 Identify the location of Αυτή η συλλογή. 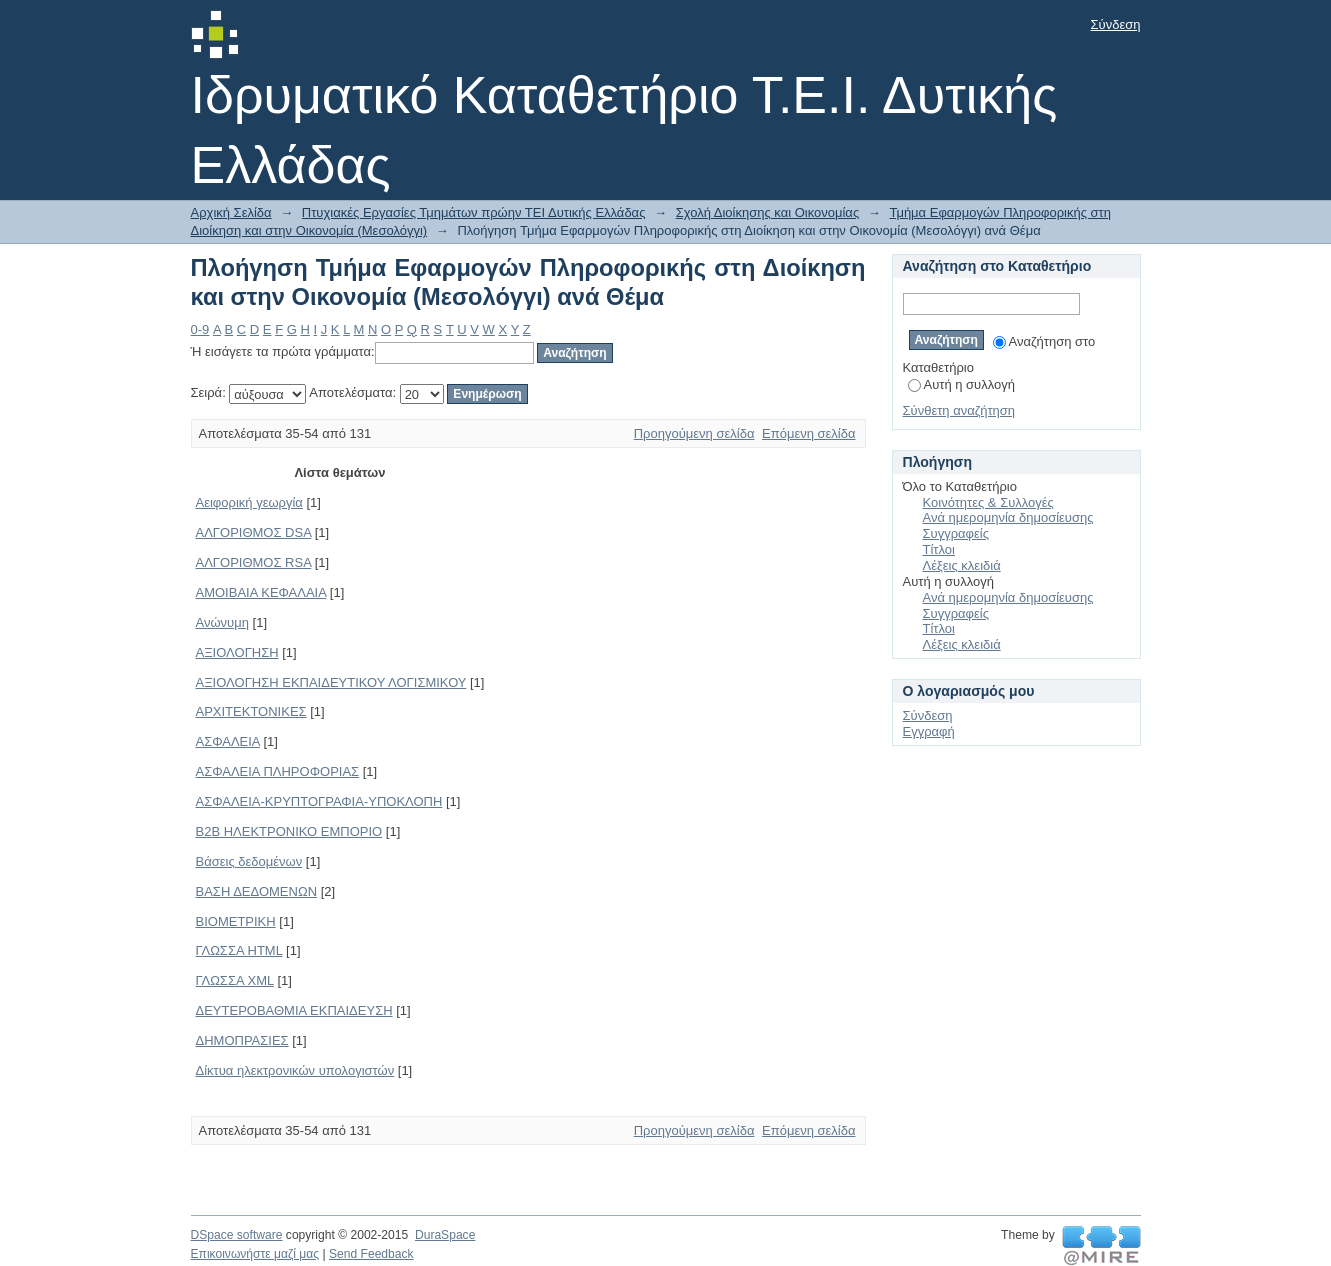
(962, 384).